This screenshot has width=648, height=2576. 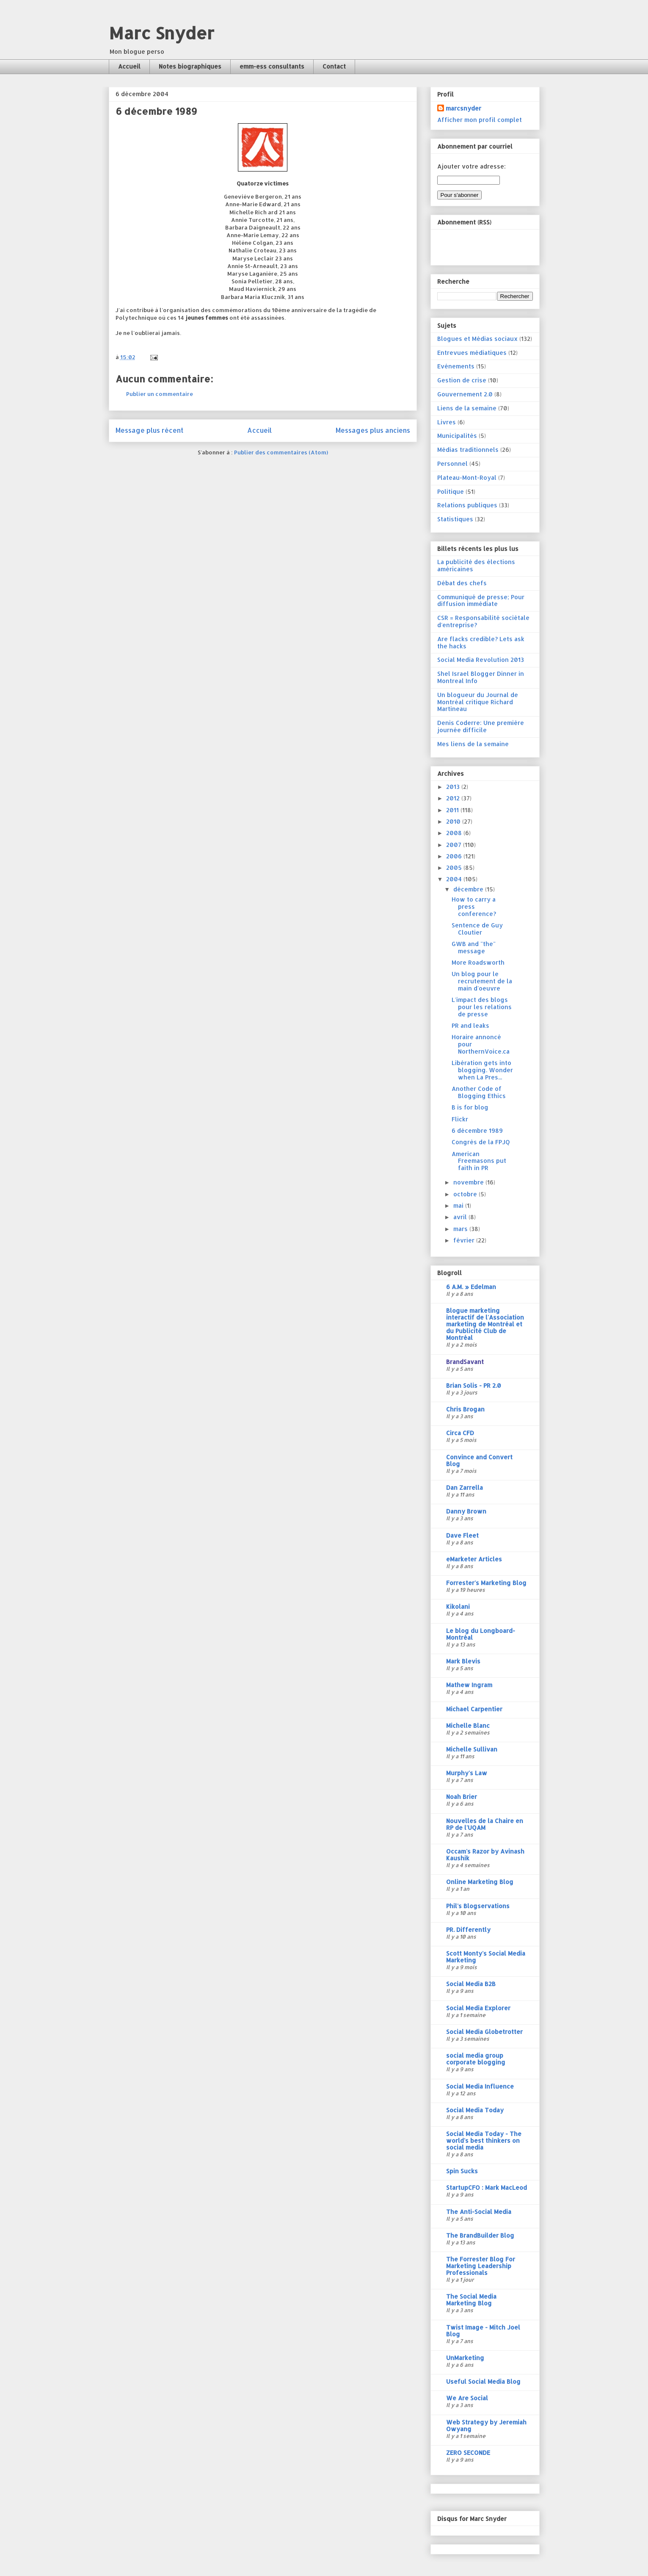 I want to click on PR. Differently, so click(x=468, y=1929).